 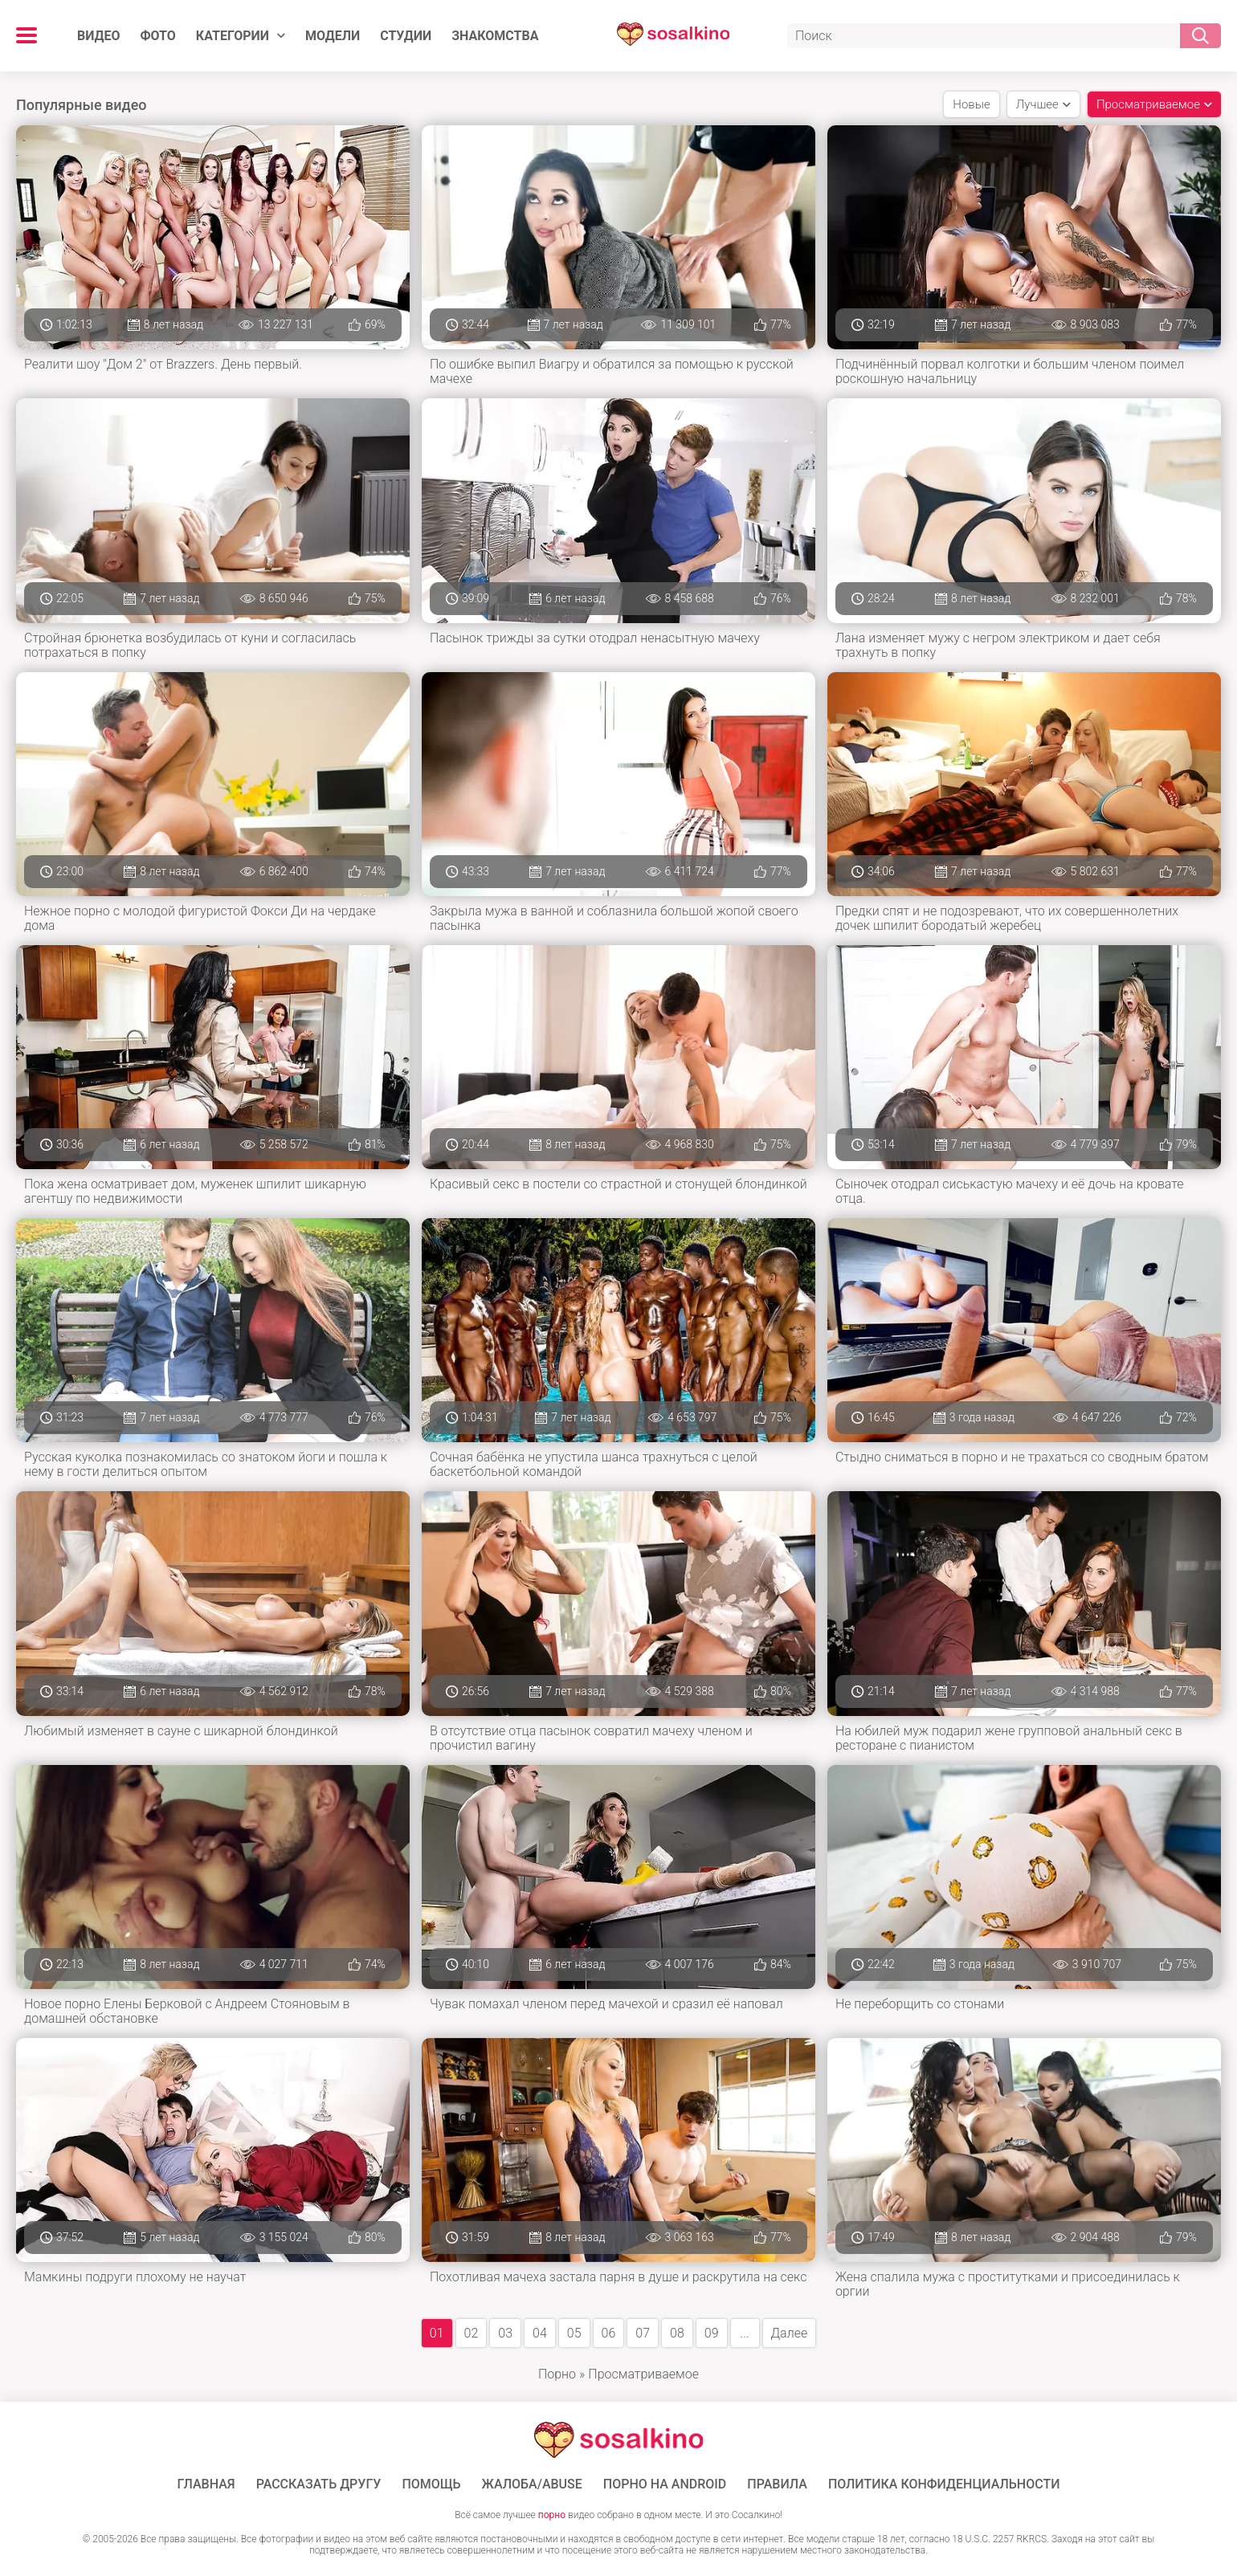 I want to click on ПОРНО НА ANDROID, so click(x=665, y=2484).